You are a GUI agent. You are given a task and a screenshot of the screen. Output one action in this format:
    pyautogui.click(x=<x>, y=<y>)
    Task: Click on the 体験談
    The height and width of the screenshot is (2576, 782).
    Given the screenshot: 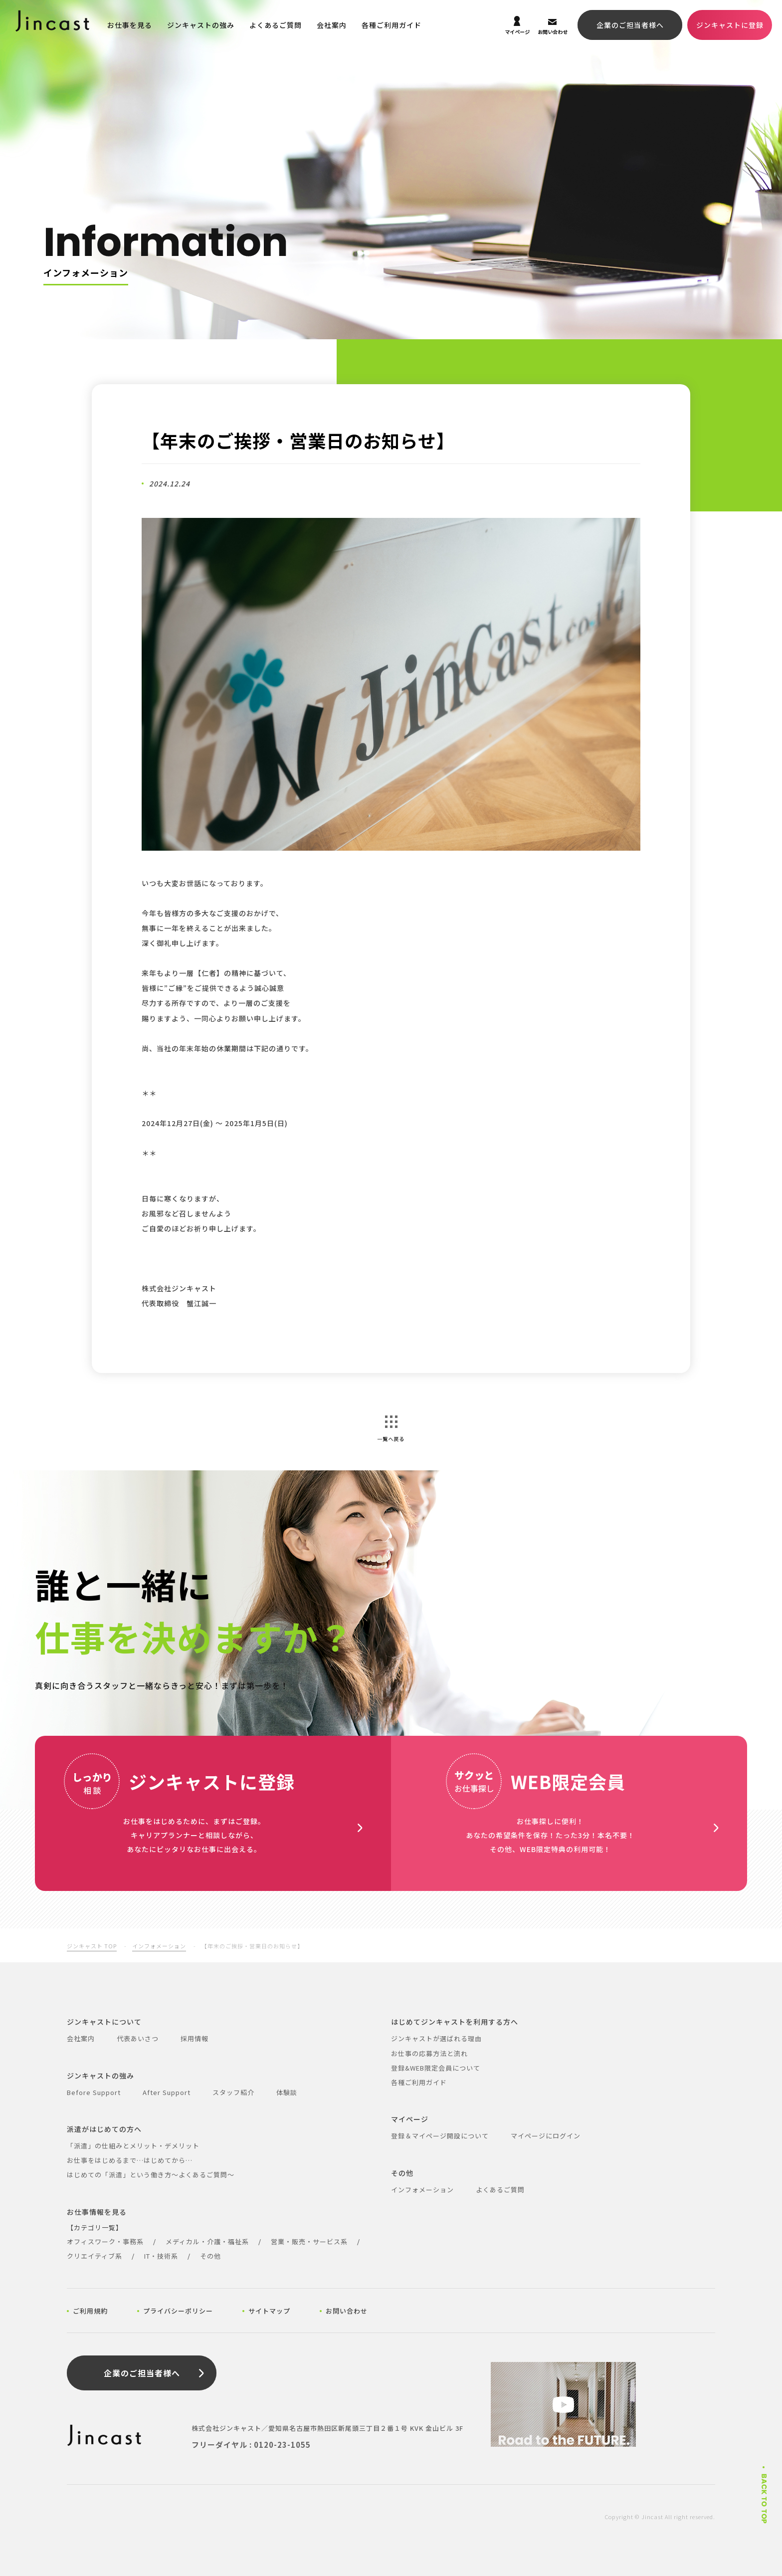 What is the action you would take?
    pyautogui.click(x=286, y=2092)
    